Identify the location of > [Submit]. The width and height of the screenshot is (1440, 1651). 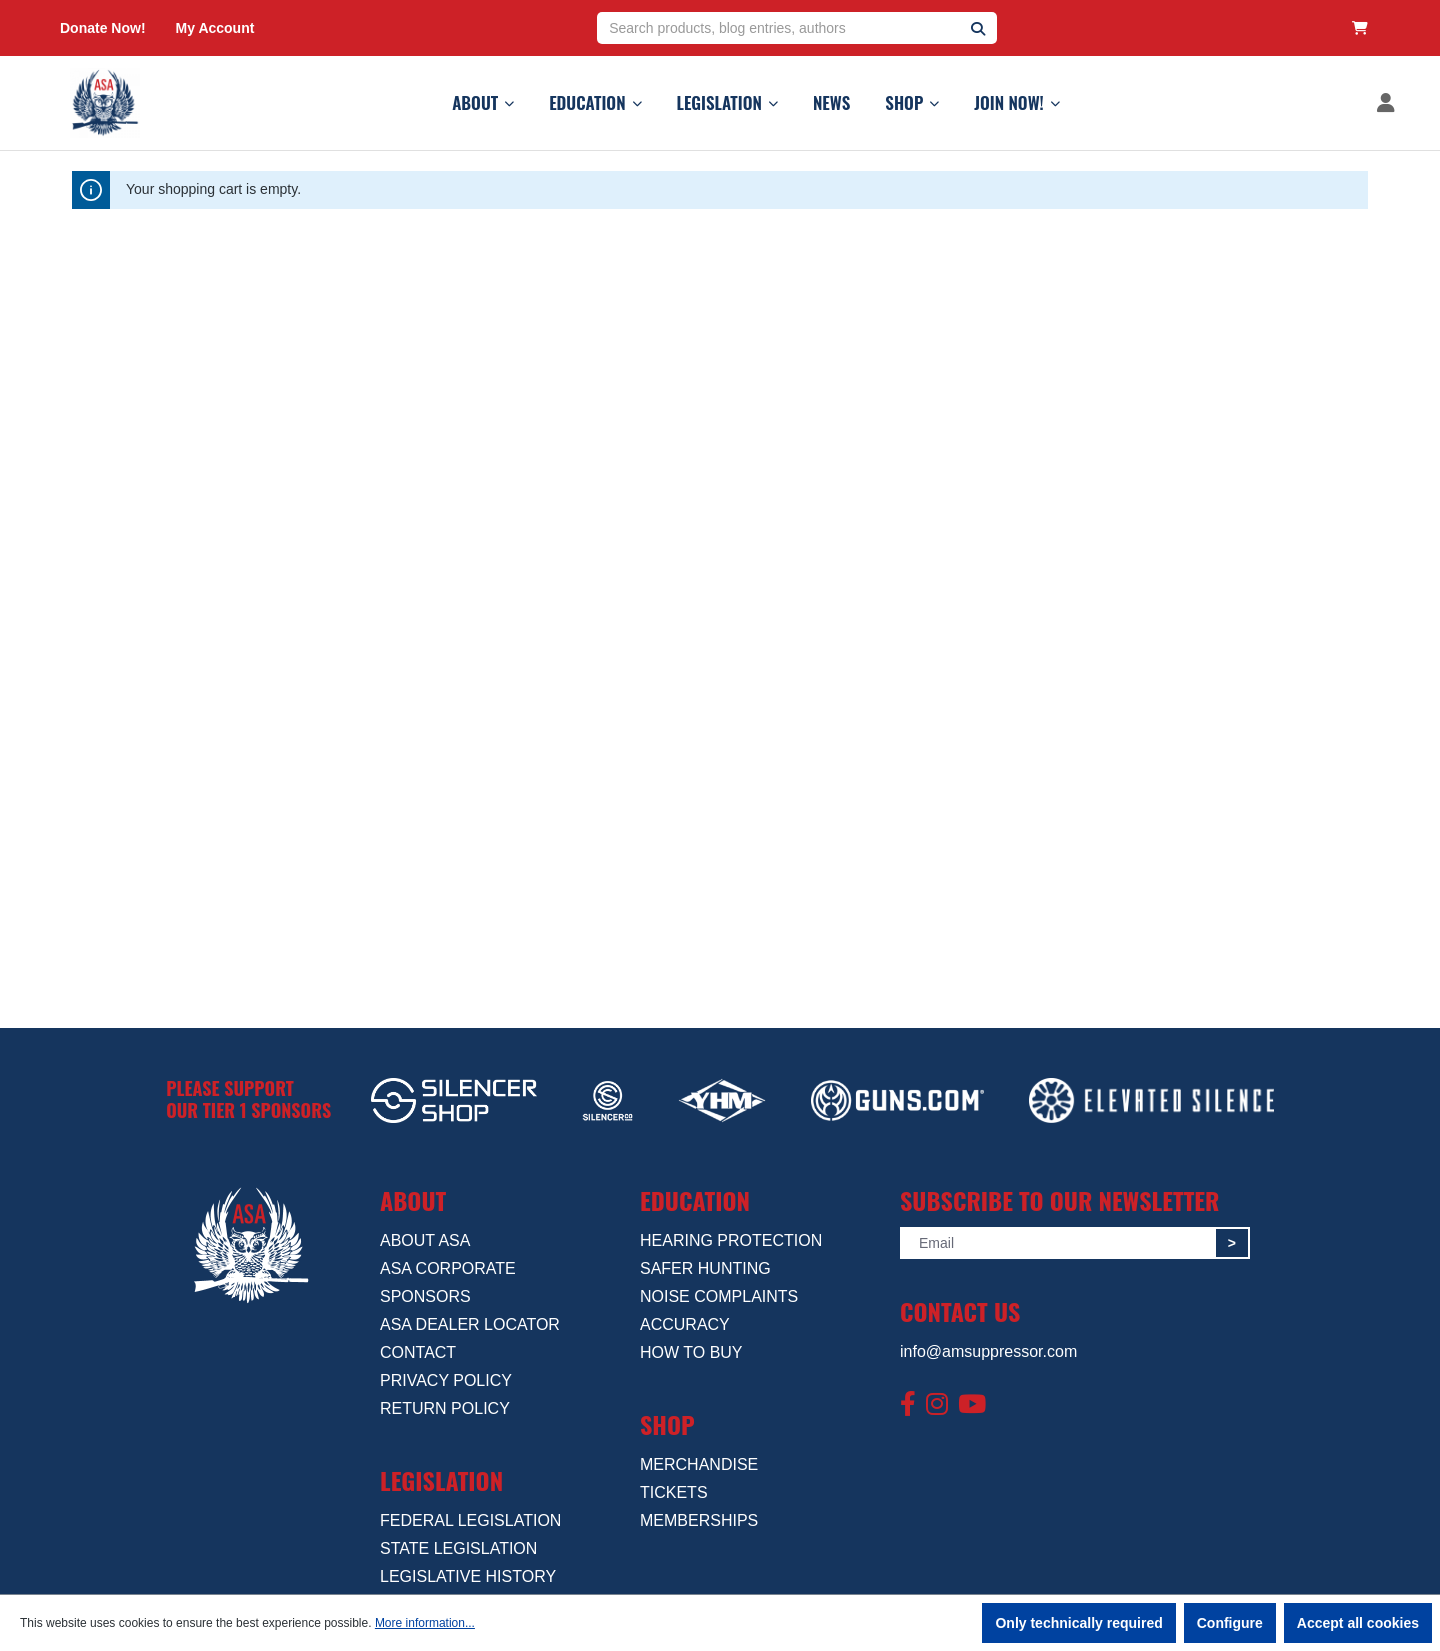
(1232, 1243).